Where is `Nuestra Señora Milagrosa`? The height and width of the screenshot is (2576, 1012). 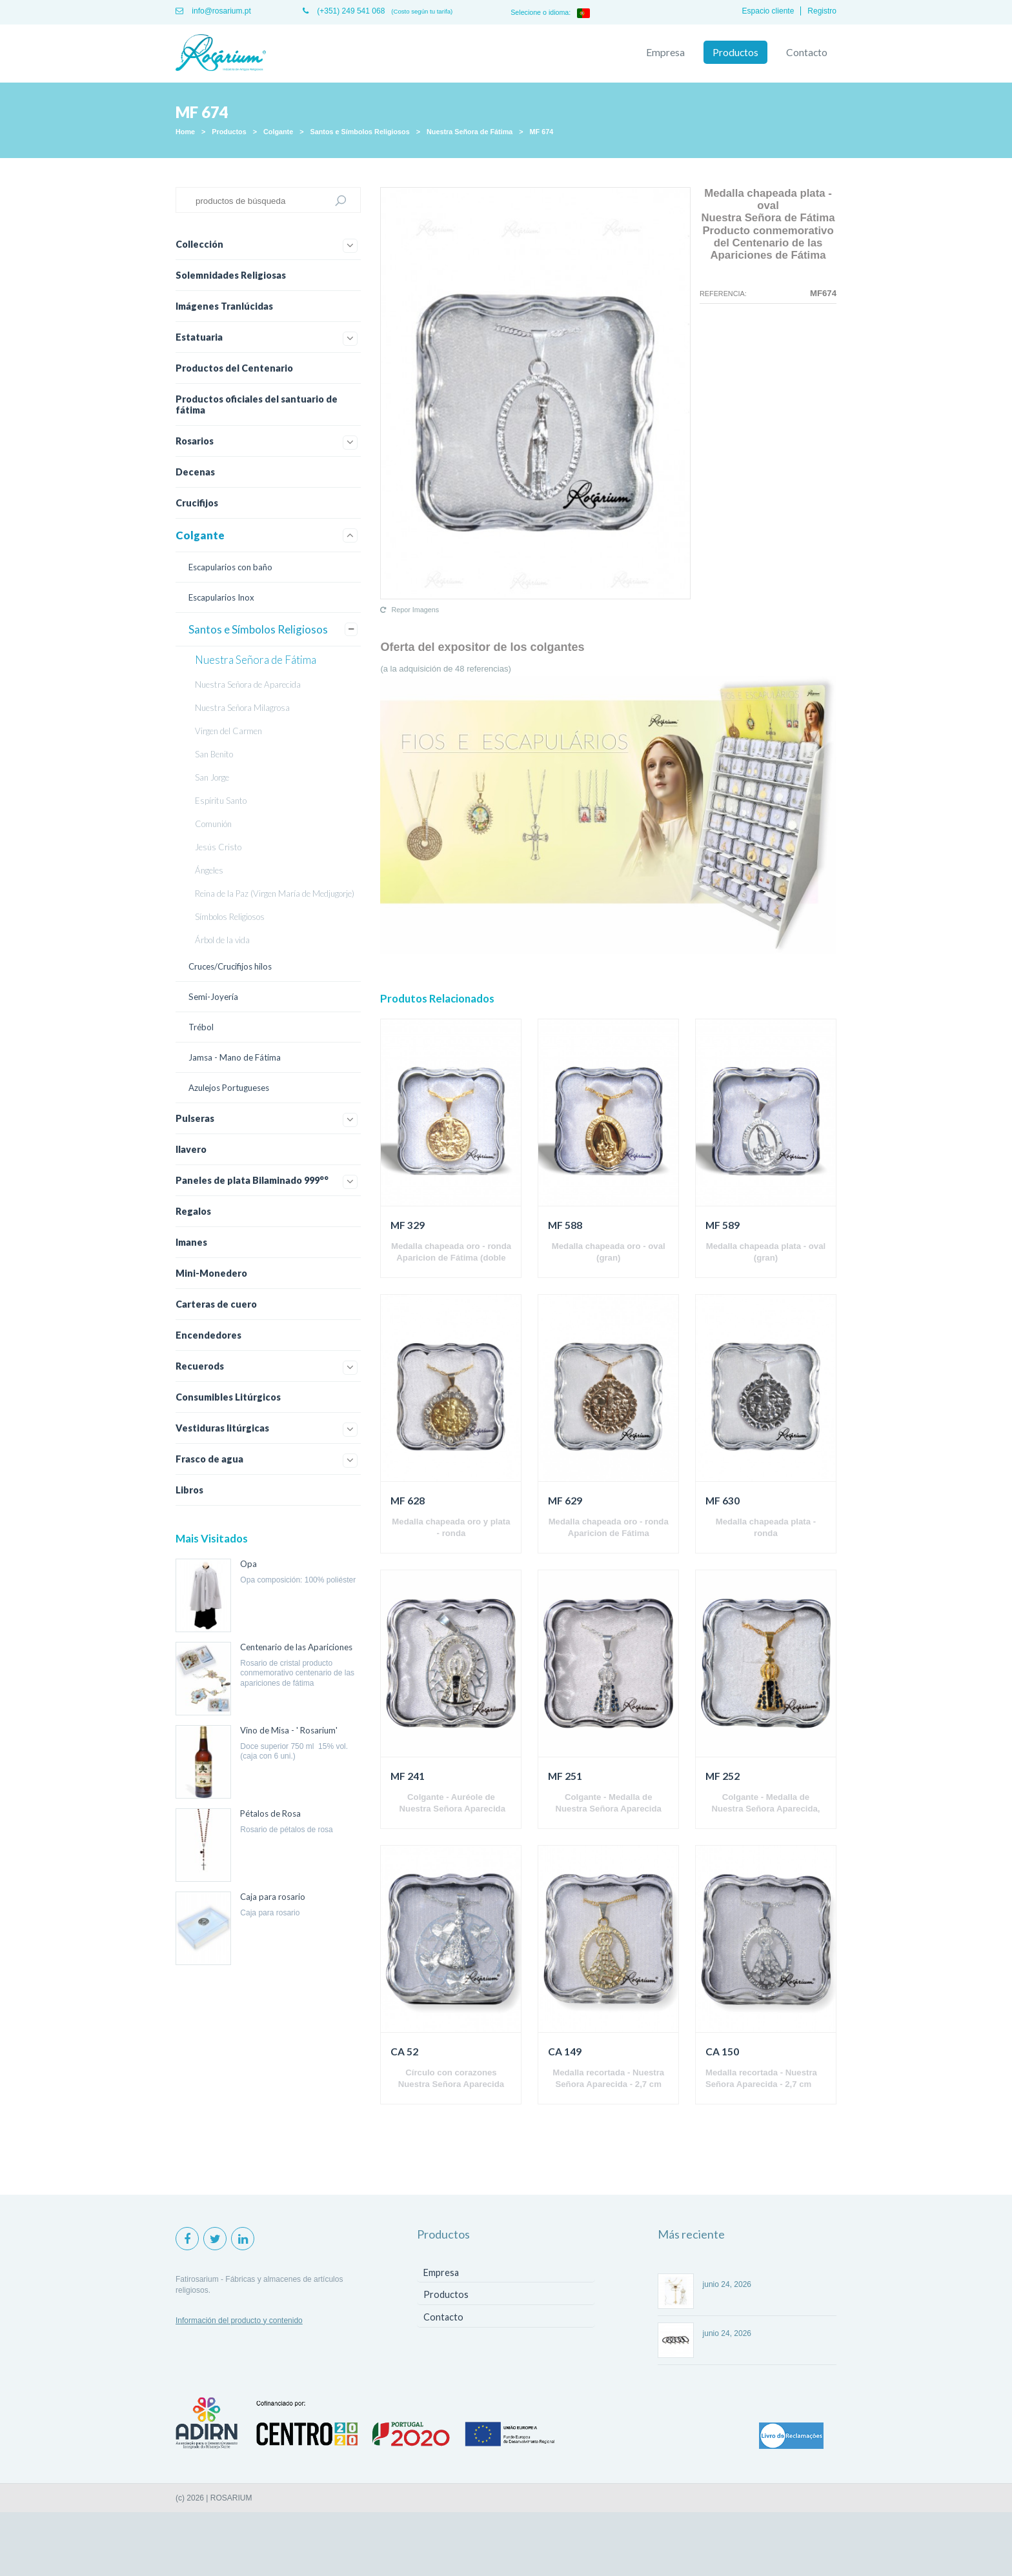
Nuestra Señora Milagrosa is located at coordinates (242, 708).